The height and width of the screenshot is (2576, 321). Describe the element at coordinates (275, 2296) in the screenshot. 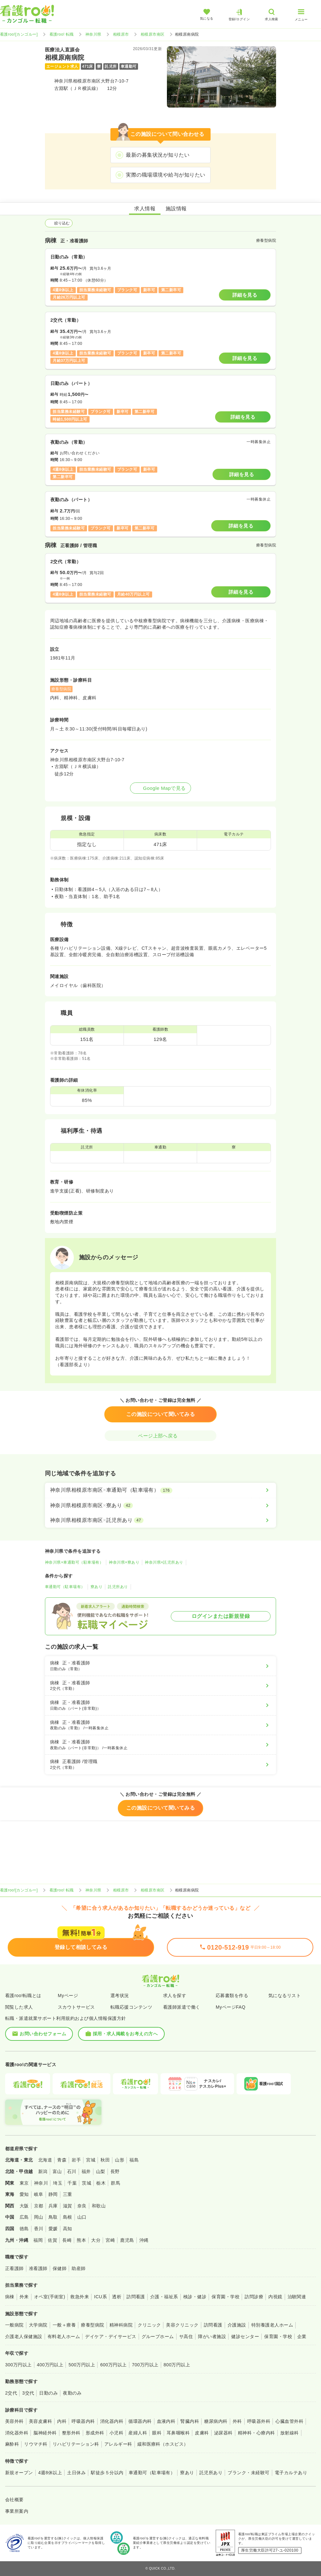

I see `内視鏡` at that location.